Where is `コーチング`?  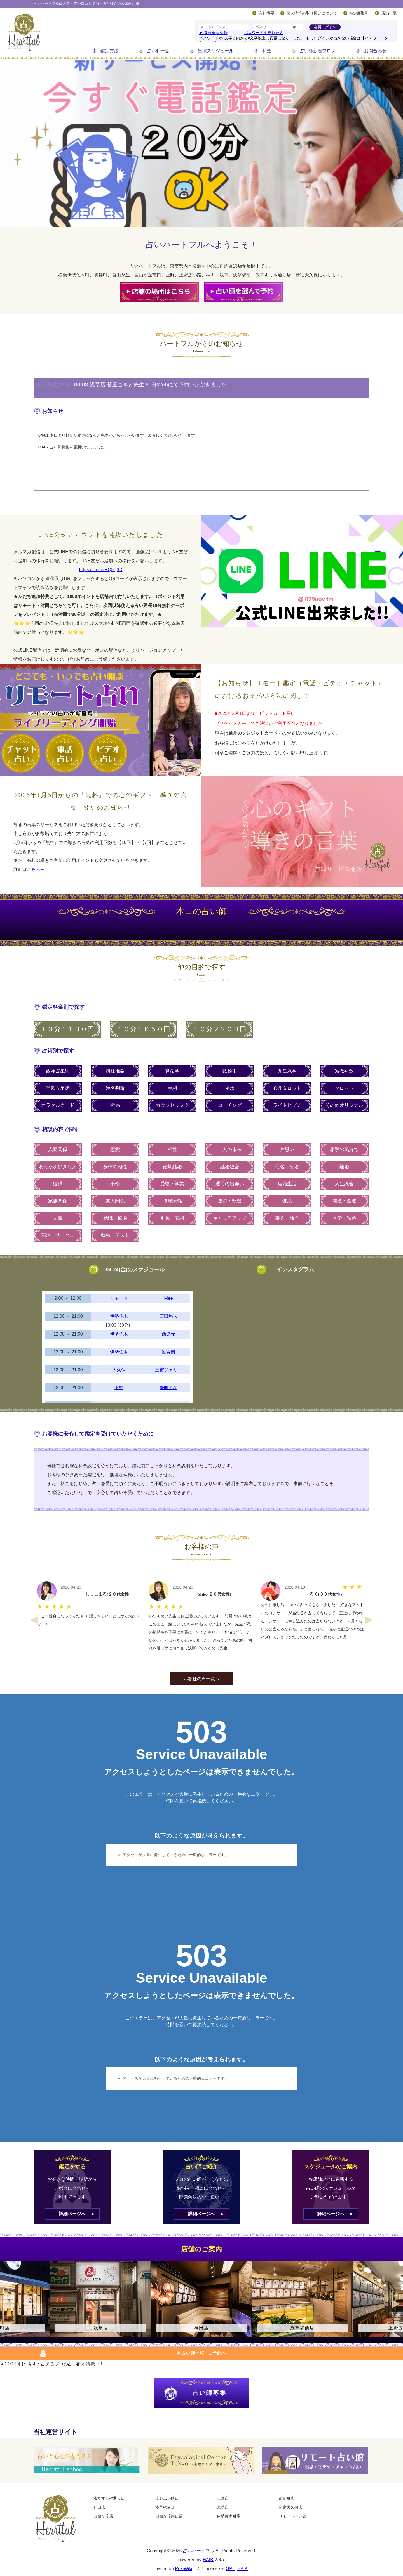
コーチング is located at coordinates (230, 1105).